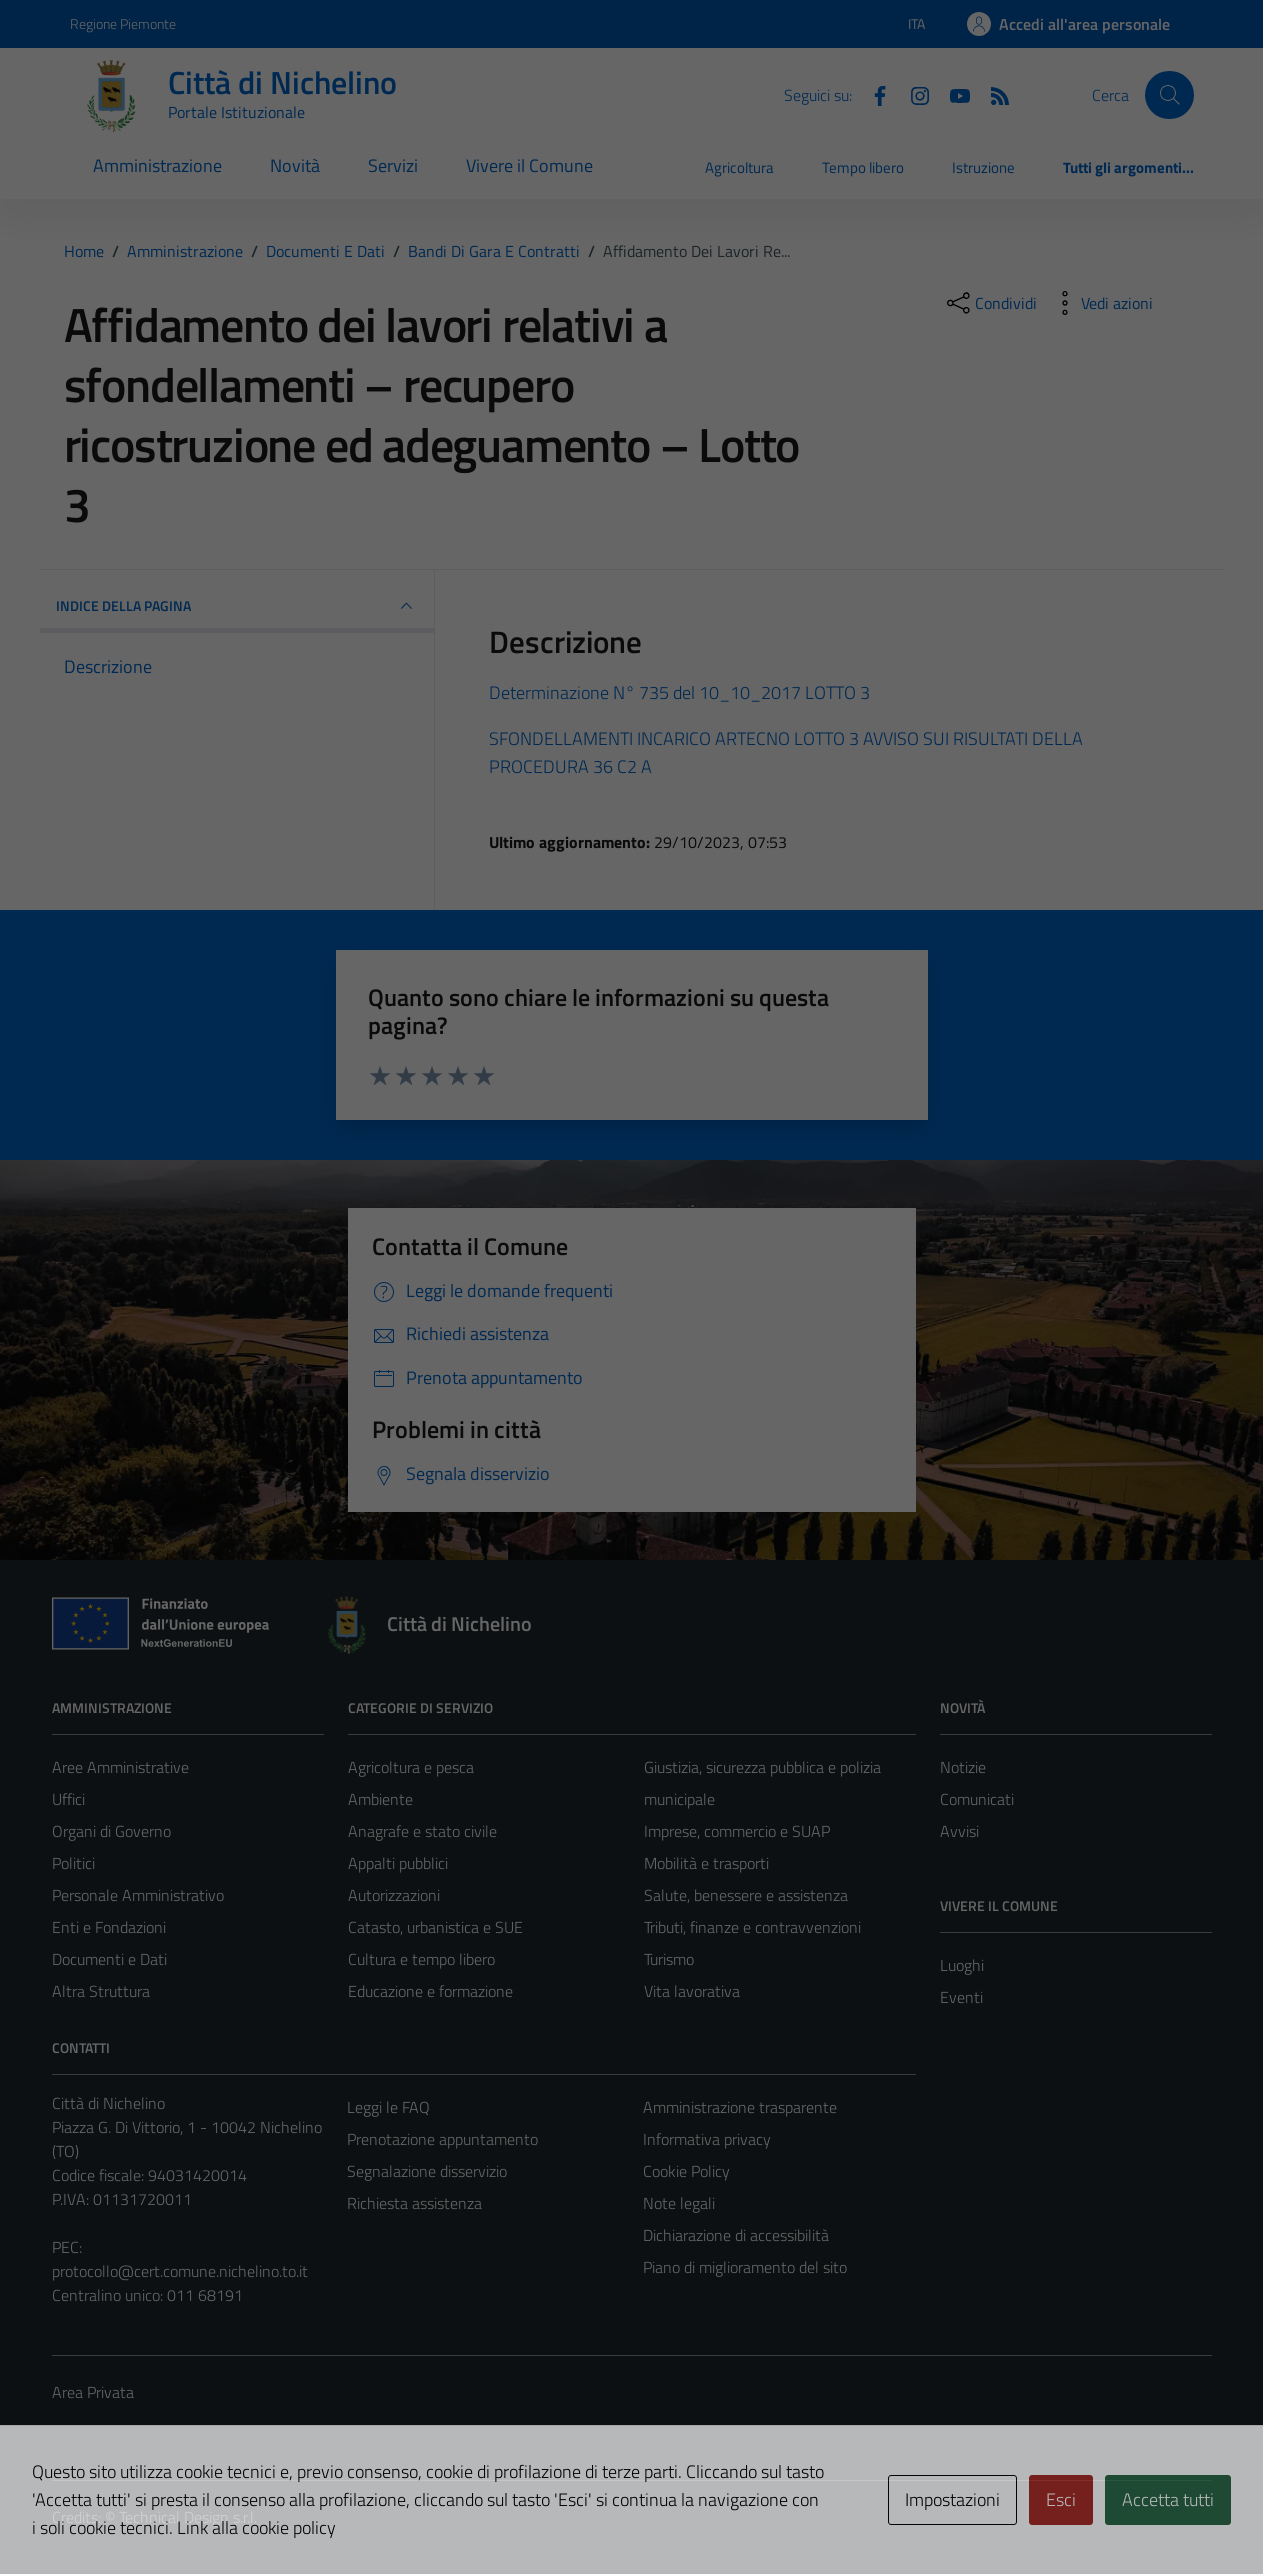  Describe the element at coordinates (992, 94) in the screenshot. I see `[Feed RSS]` at that location.